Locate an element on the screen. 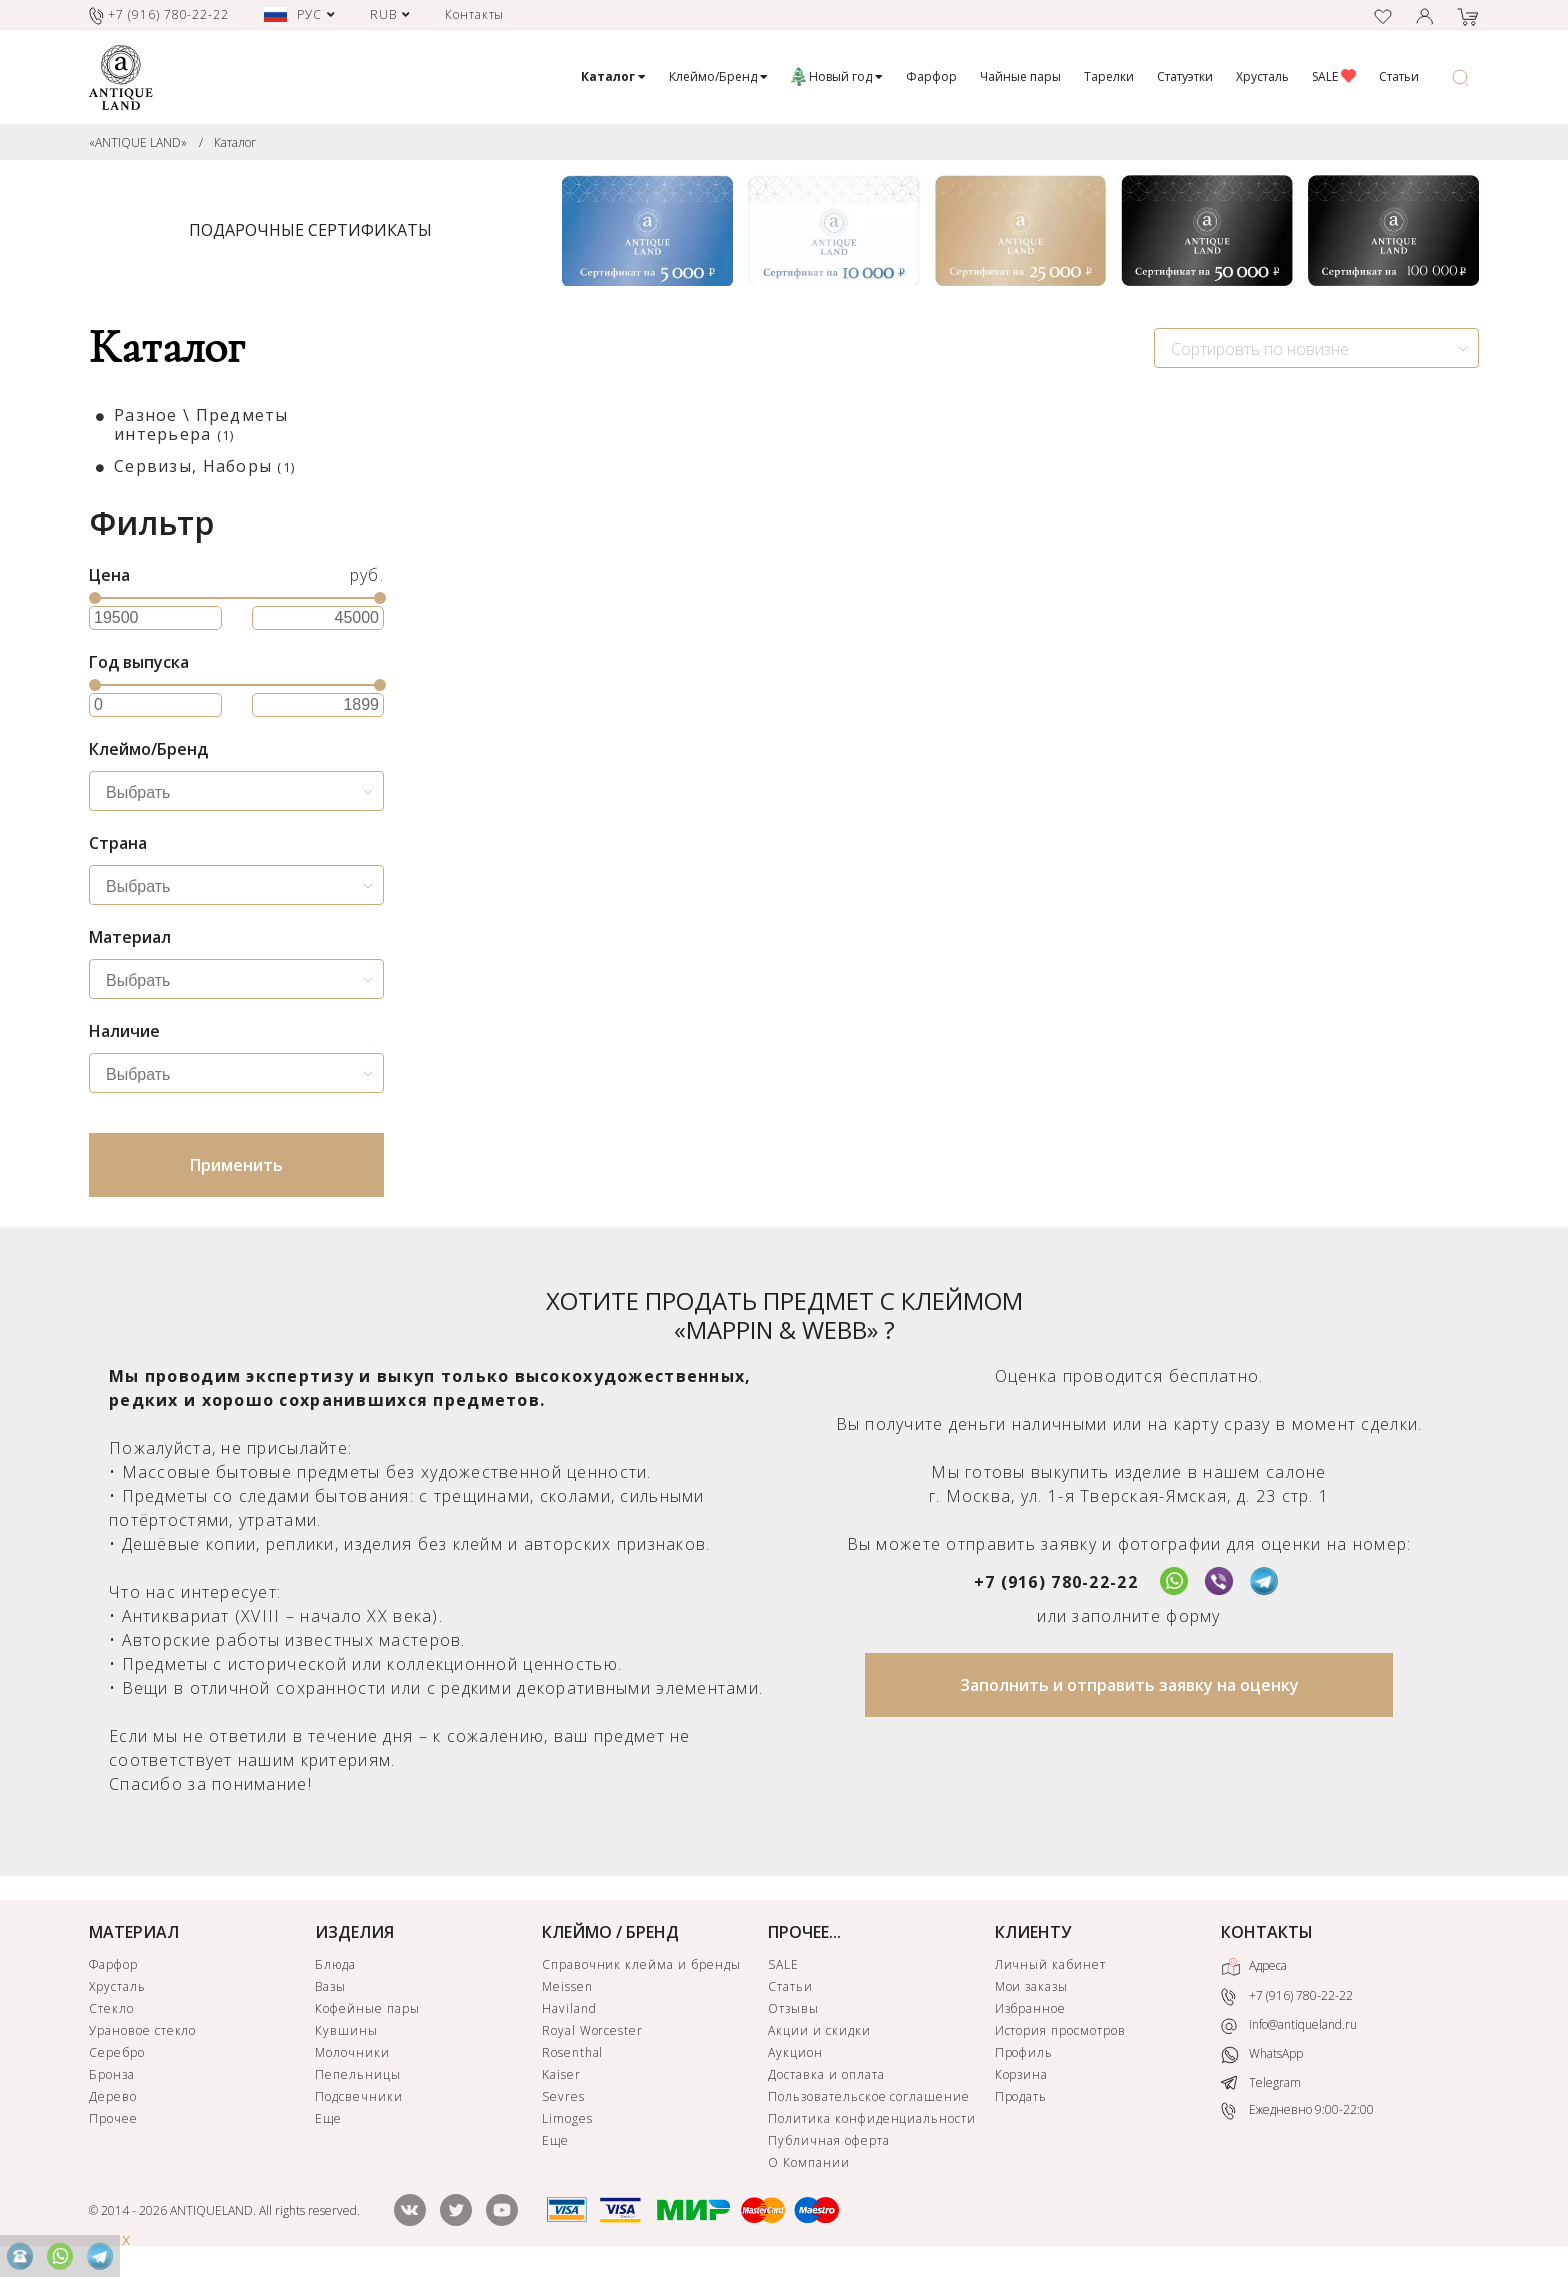  Чайные пары is located at coordinates (1020, 76).